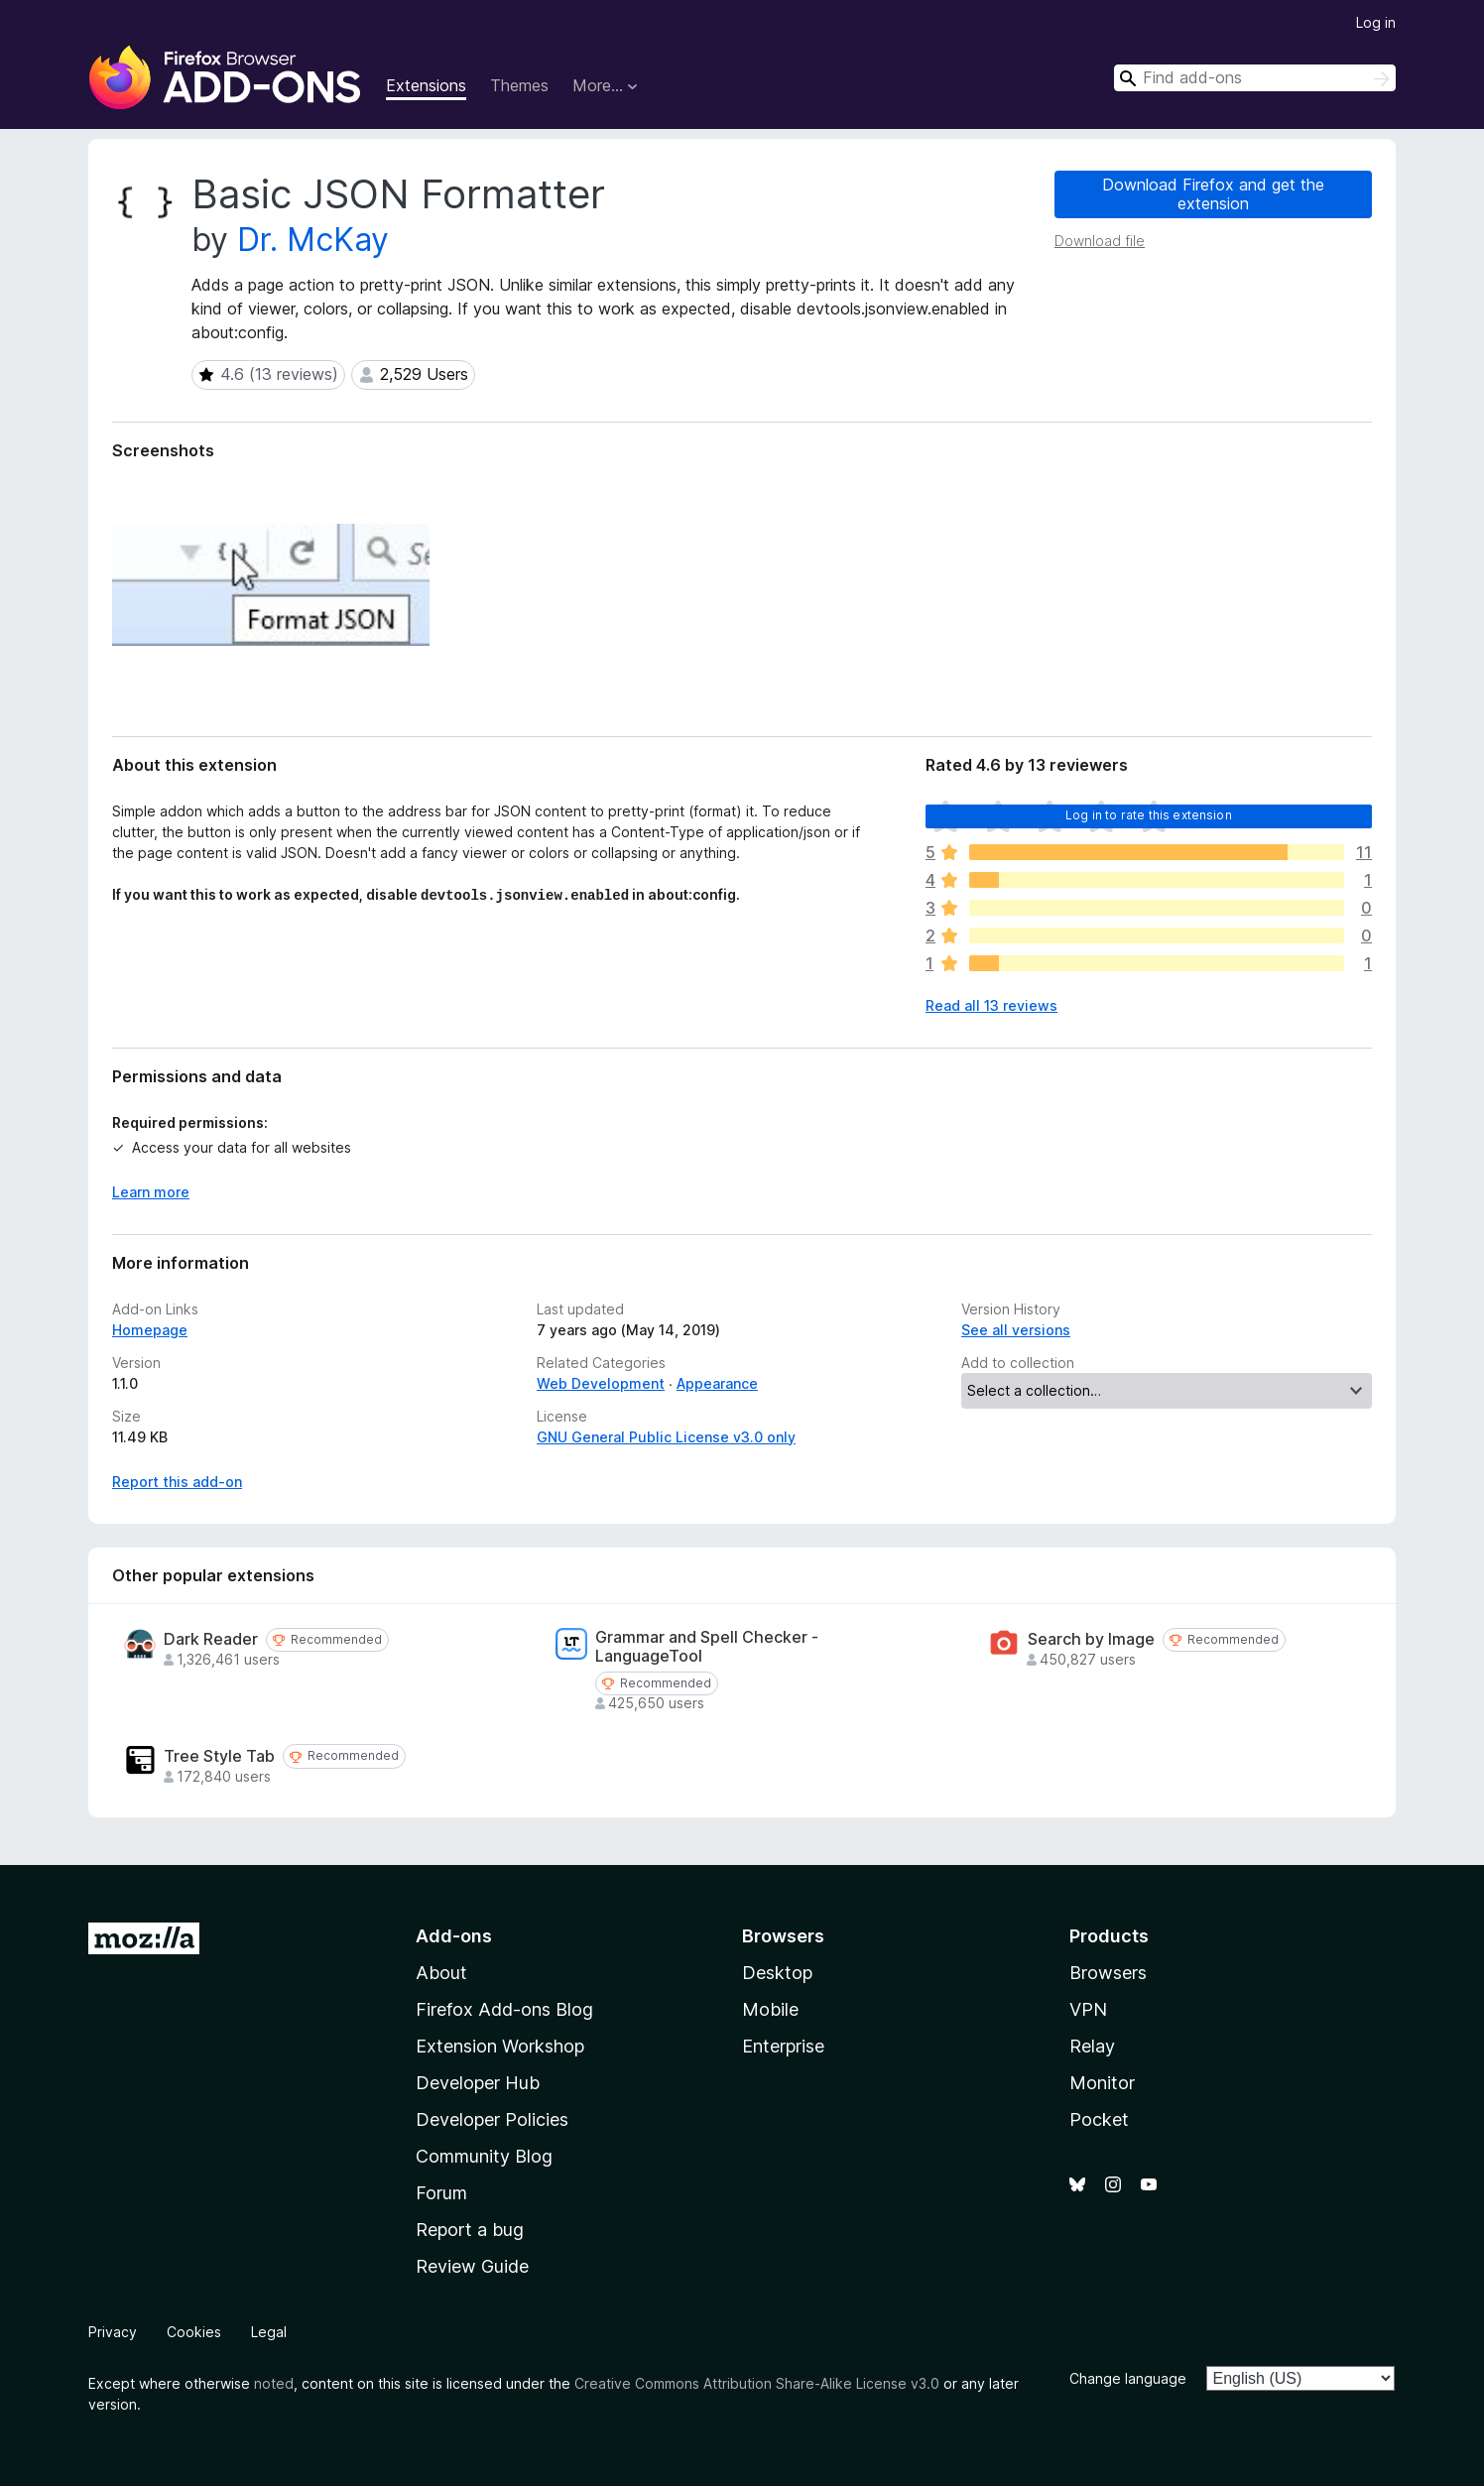 This screenshot has width=1484, height=2486. What do you see at coordinates (1102, 2082) in the screenshot?
I see `Monitor` at bounding box center [1102, 2082].